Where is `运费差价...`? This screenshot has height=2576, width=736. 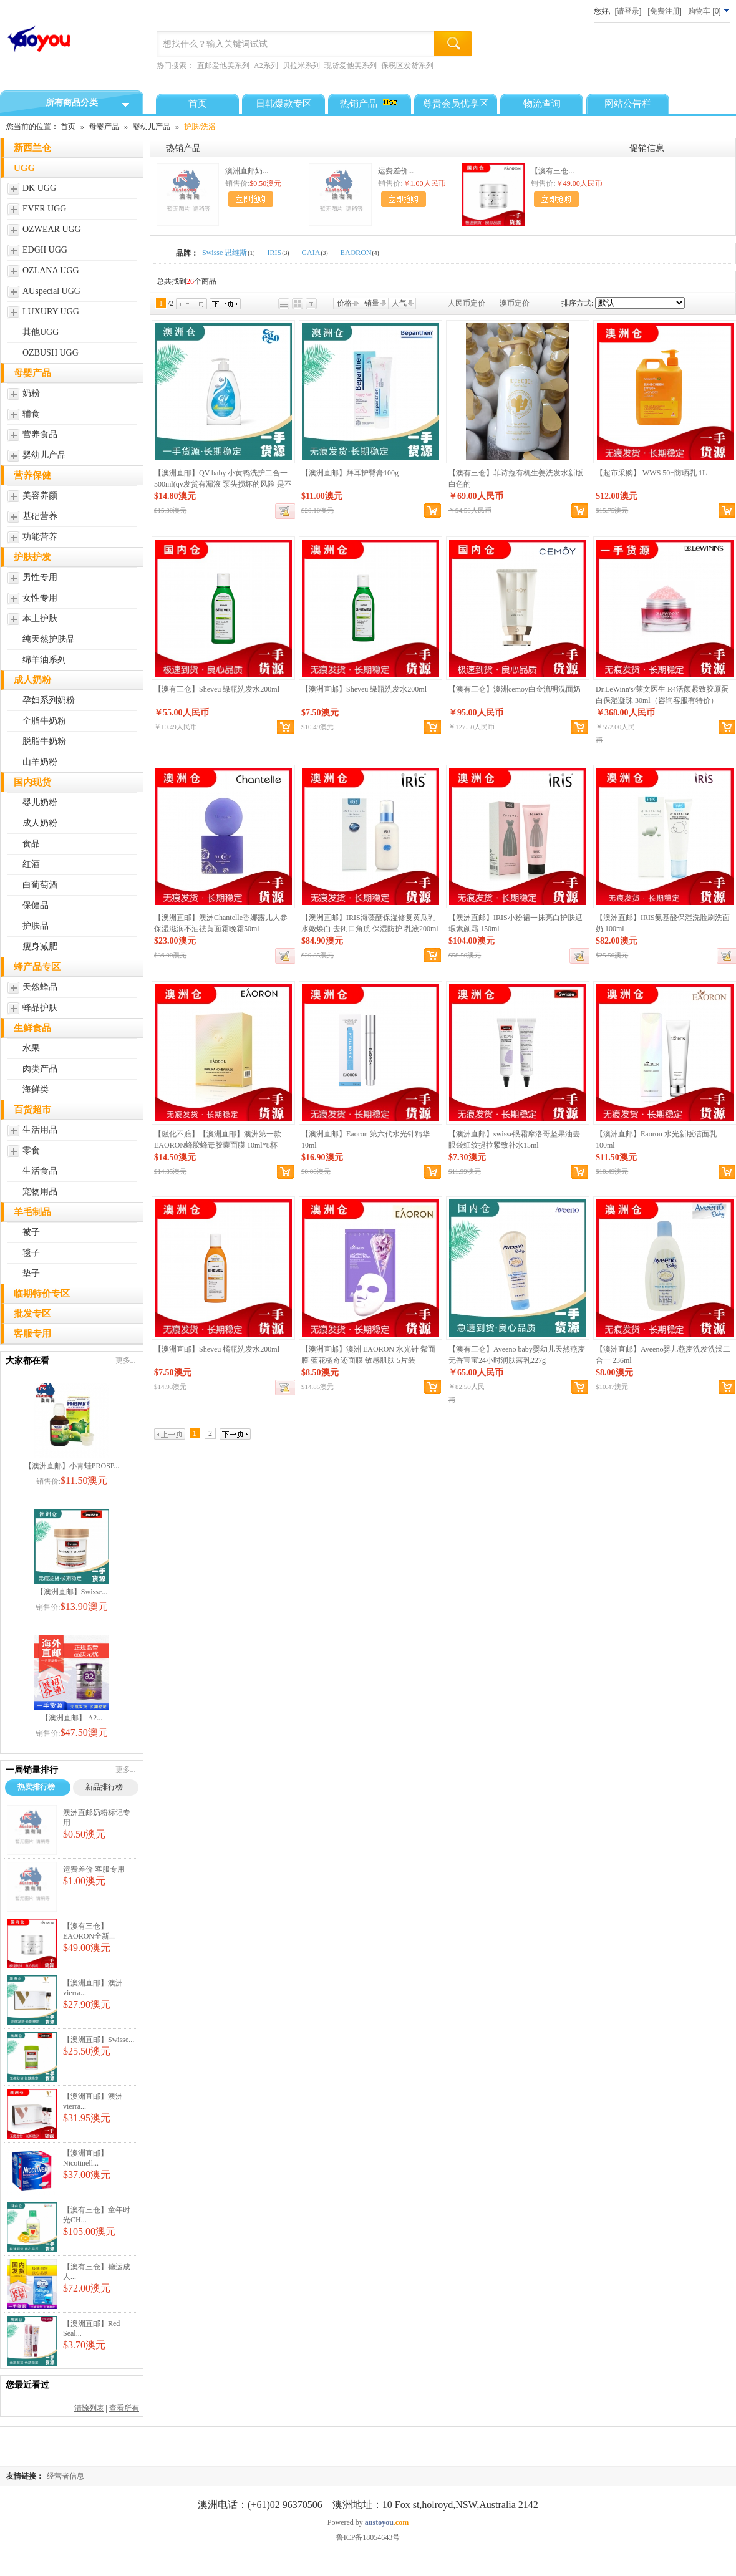 运费差价... is located at coordinates (396, 171).